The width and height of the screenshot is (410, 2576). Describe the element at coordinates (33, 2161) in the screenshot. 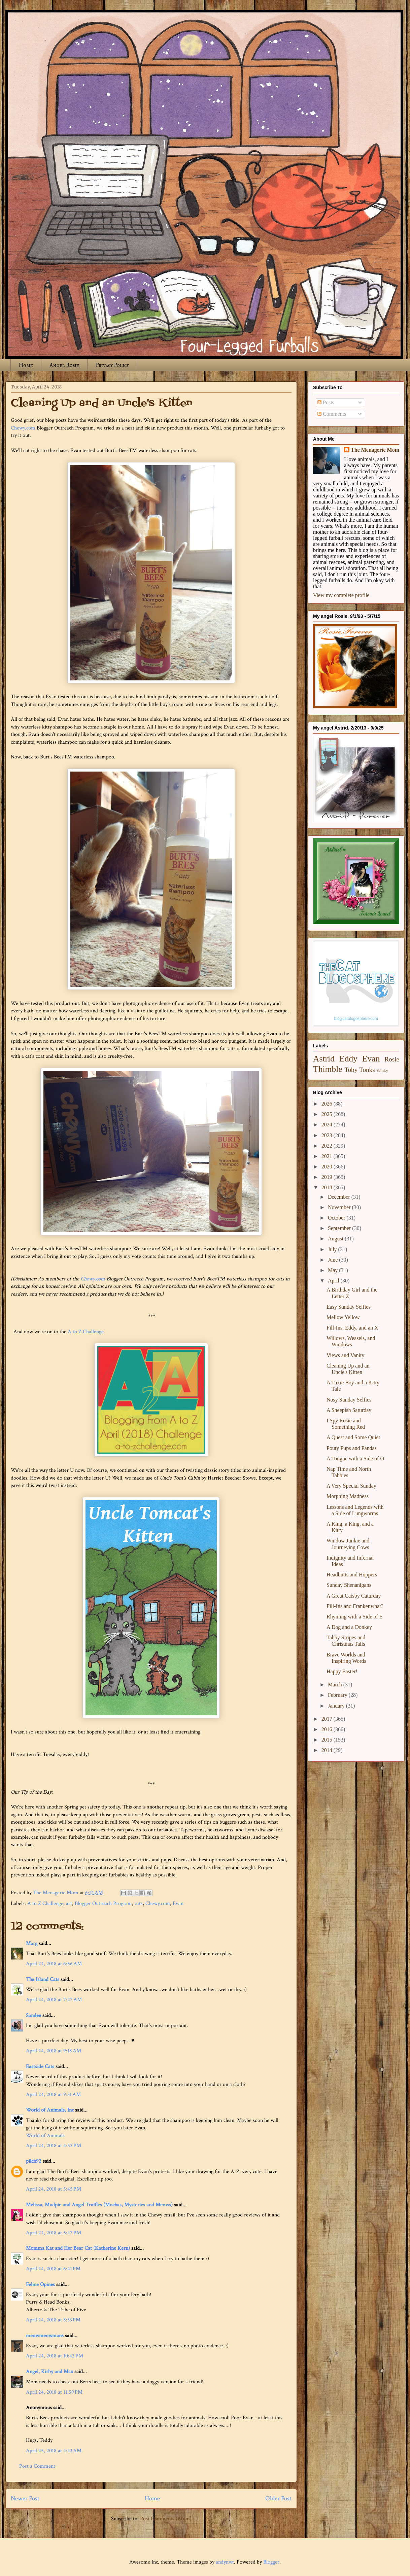

I see `pilch92` at that location.